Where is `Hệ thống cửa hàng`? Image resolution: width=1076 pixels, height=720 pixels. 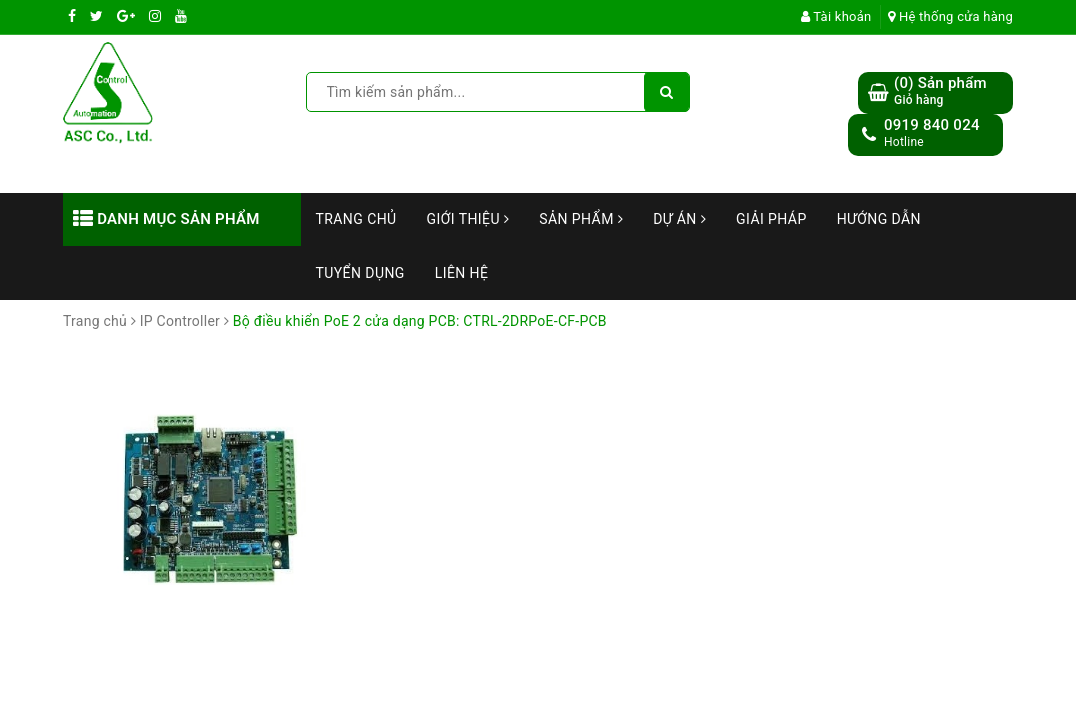
Hệ thống cửa hàng is located at coordinates (950, 16).